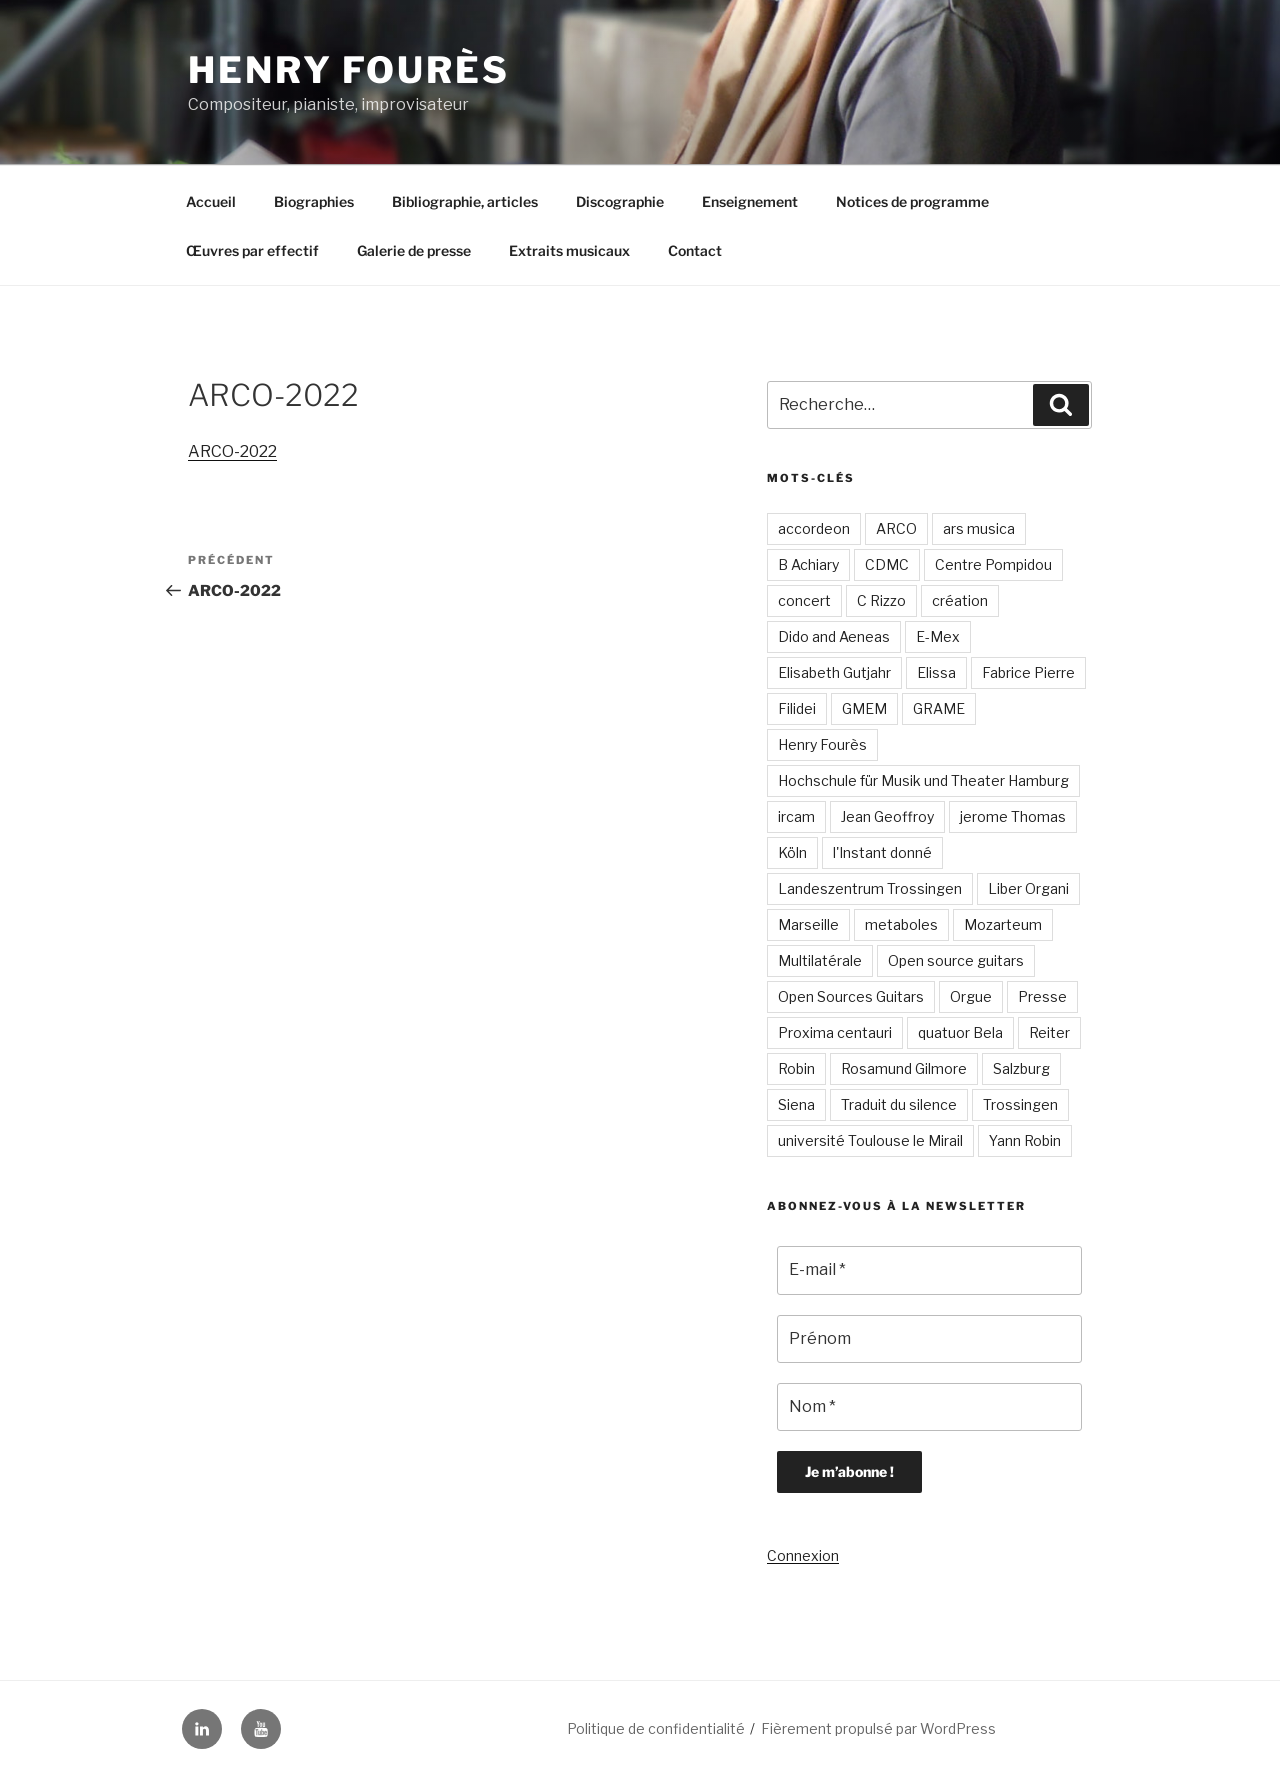  I want to click on Notices de programme, so click(912, 201).